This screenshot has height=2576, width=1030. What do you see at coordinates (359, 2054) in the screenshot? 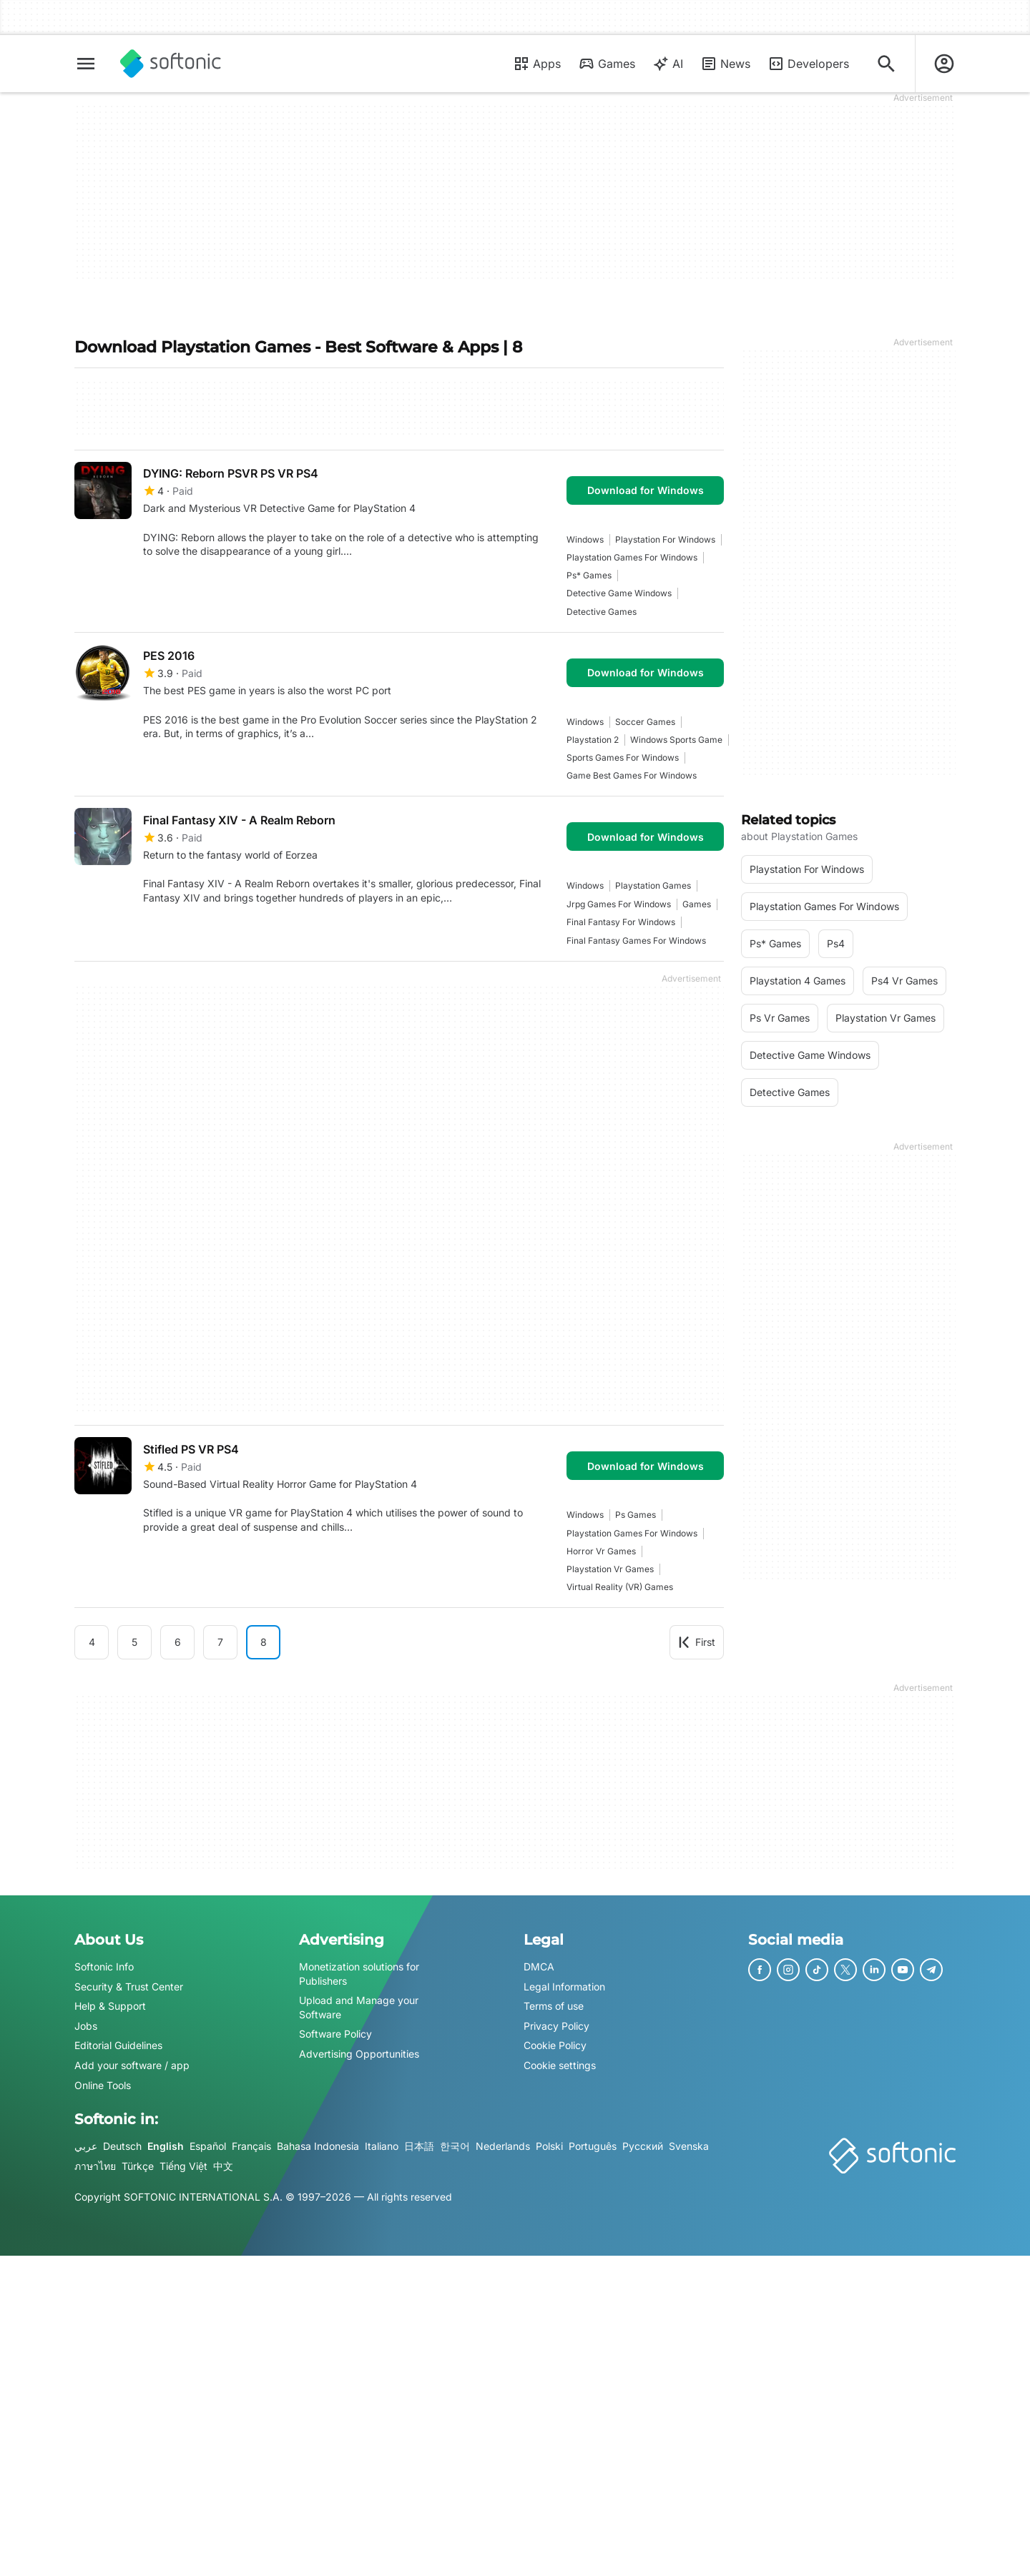
I see `Advertising Opportunities` at bounding box center [359, 2054].